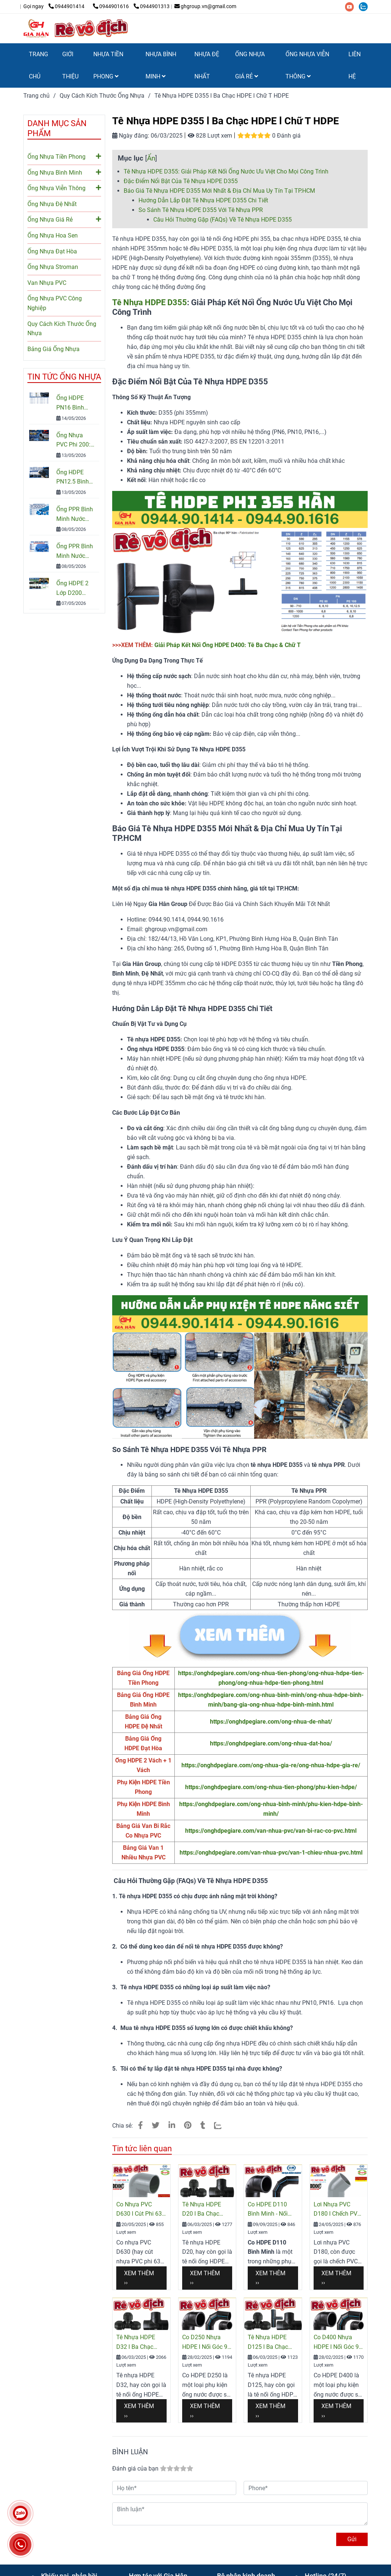  I want to click on Lơi Nhựa PVC D180 l Chếch PVC l Cút Góc 45° PVC, so click(337, 2210).